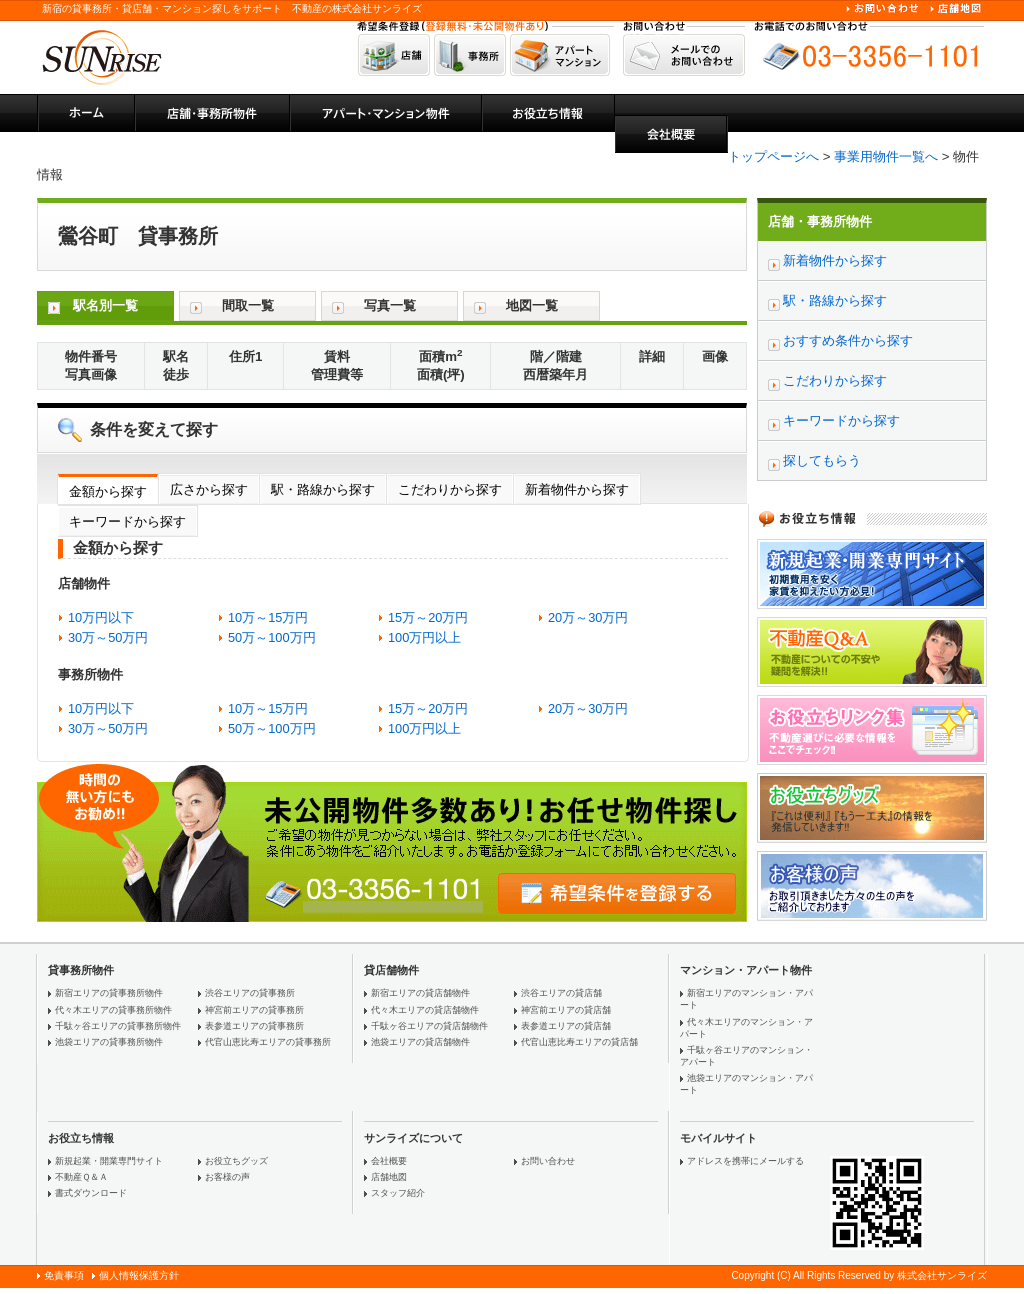 Image resolution: width=1024 pixels, height=1294 pixels. I want to click on 事業用物件一覧へ, so click(886, 156).